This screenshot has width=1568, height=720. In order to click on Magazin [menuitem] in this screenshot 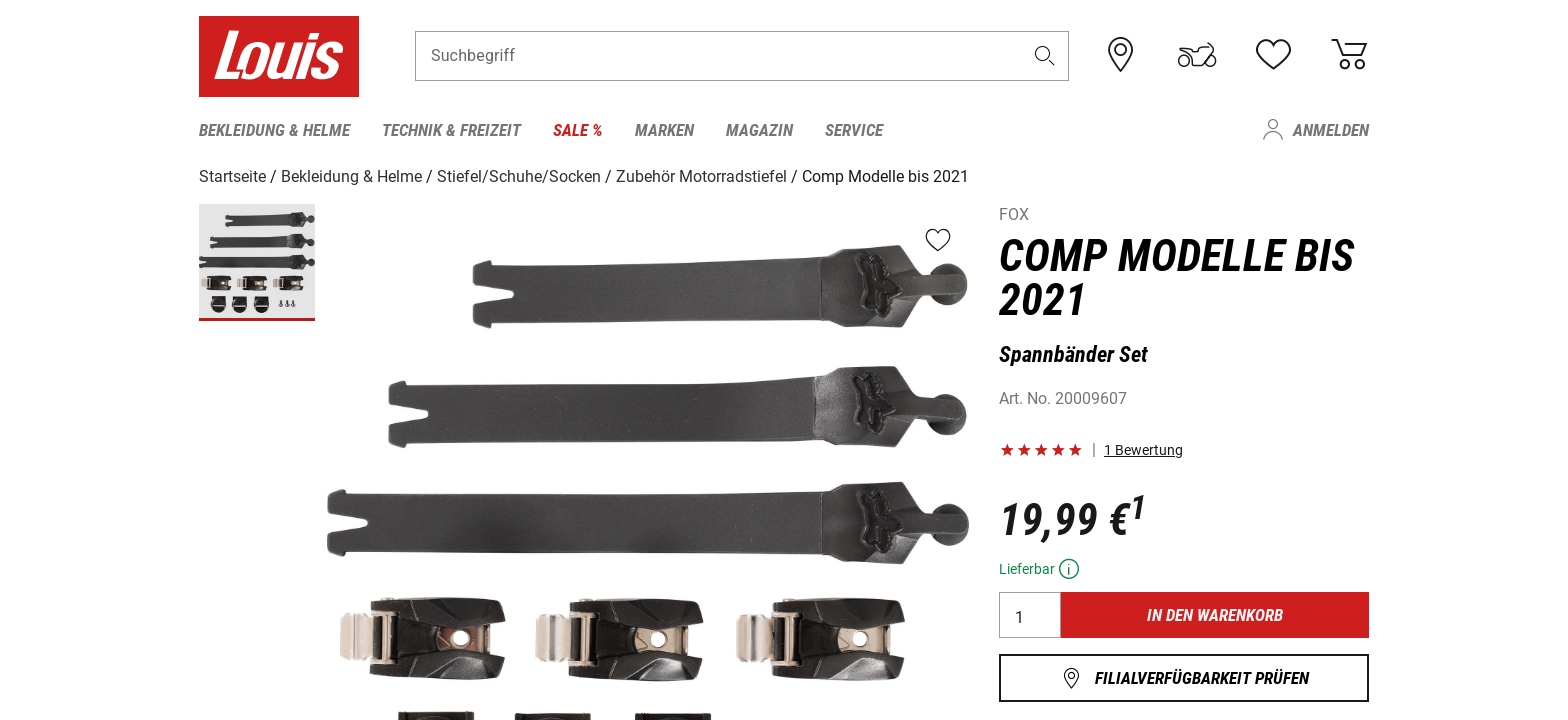, I will do `click(759, 130)`.